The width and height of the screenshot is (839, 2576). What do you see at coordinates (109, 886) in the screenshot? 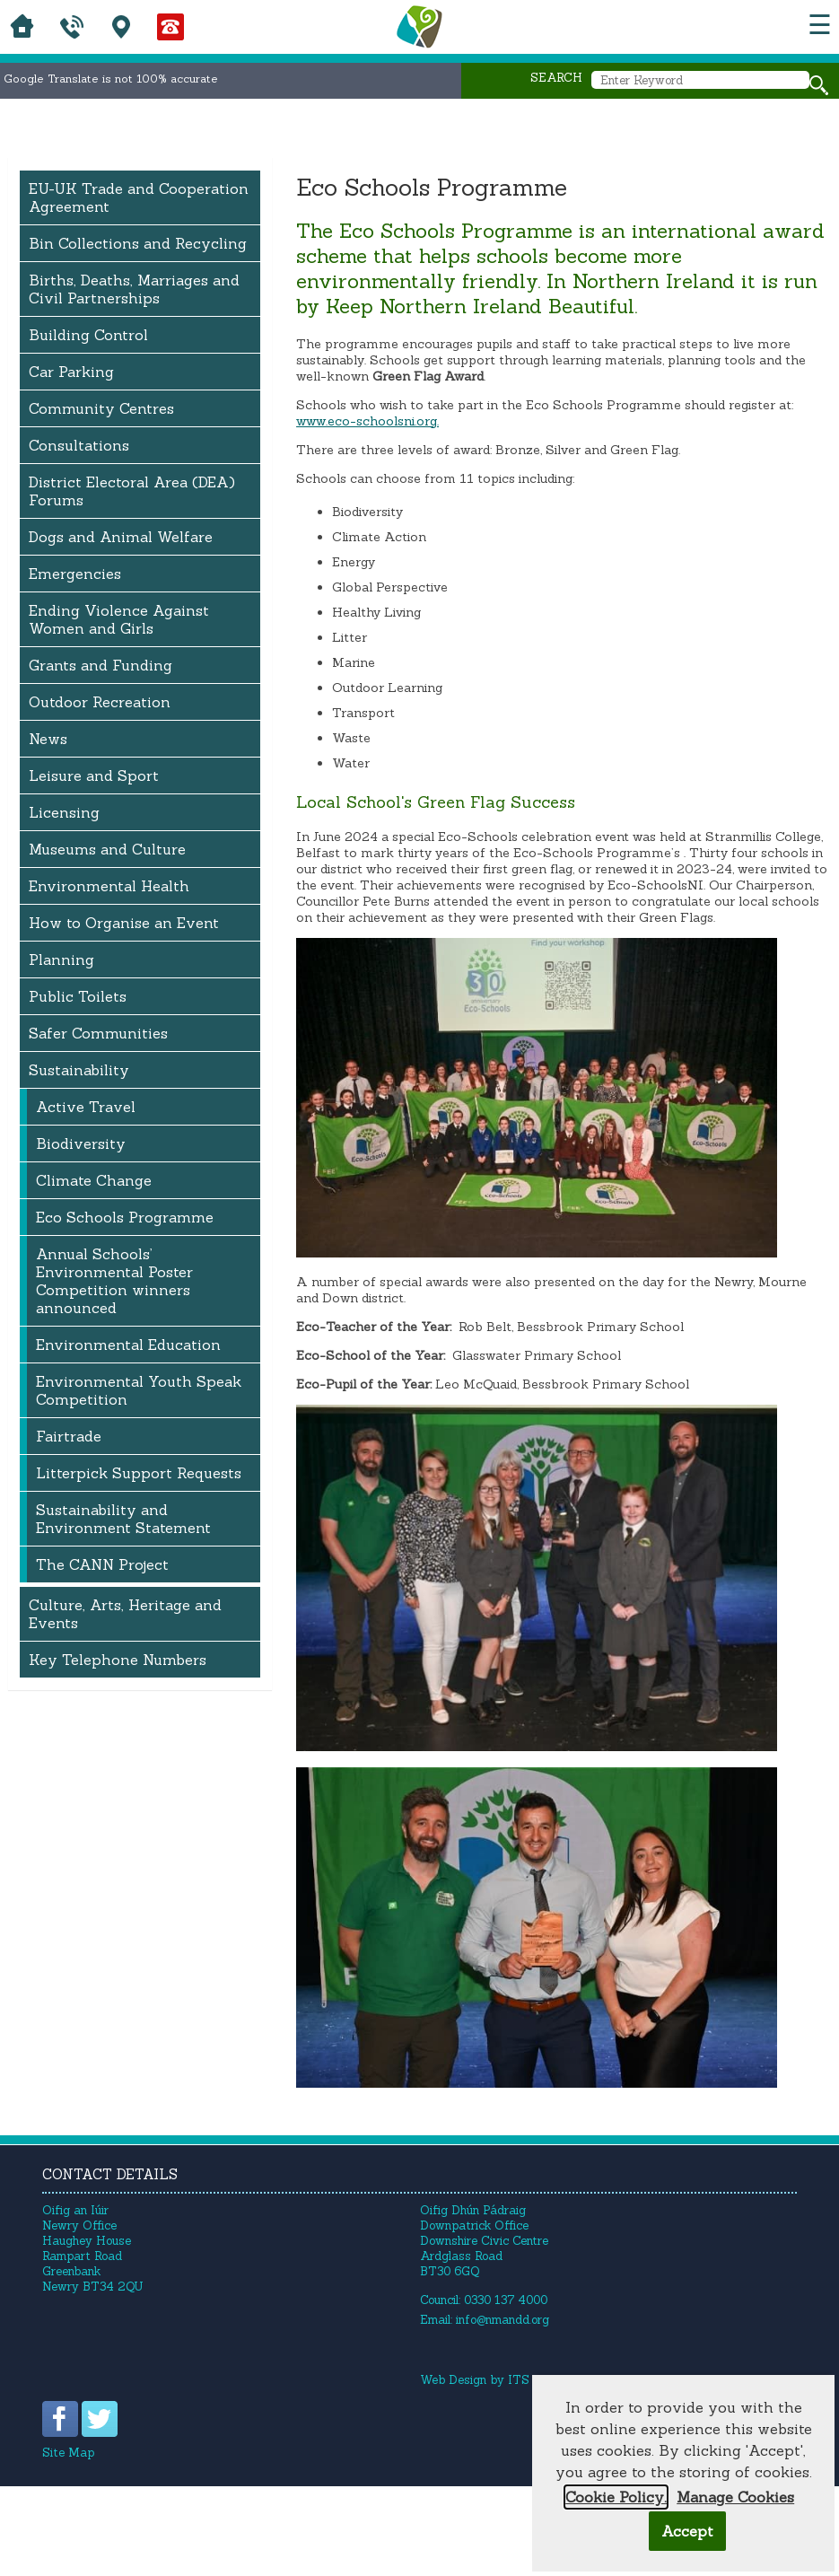
I see `Environmental Health` at bounding box center [109, 886].